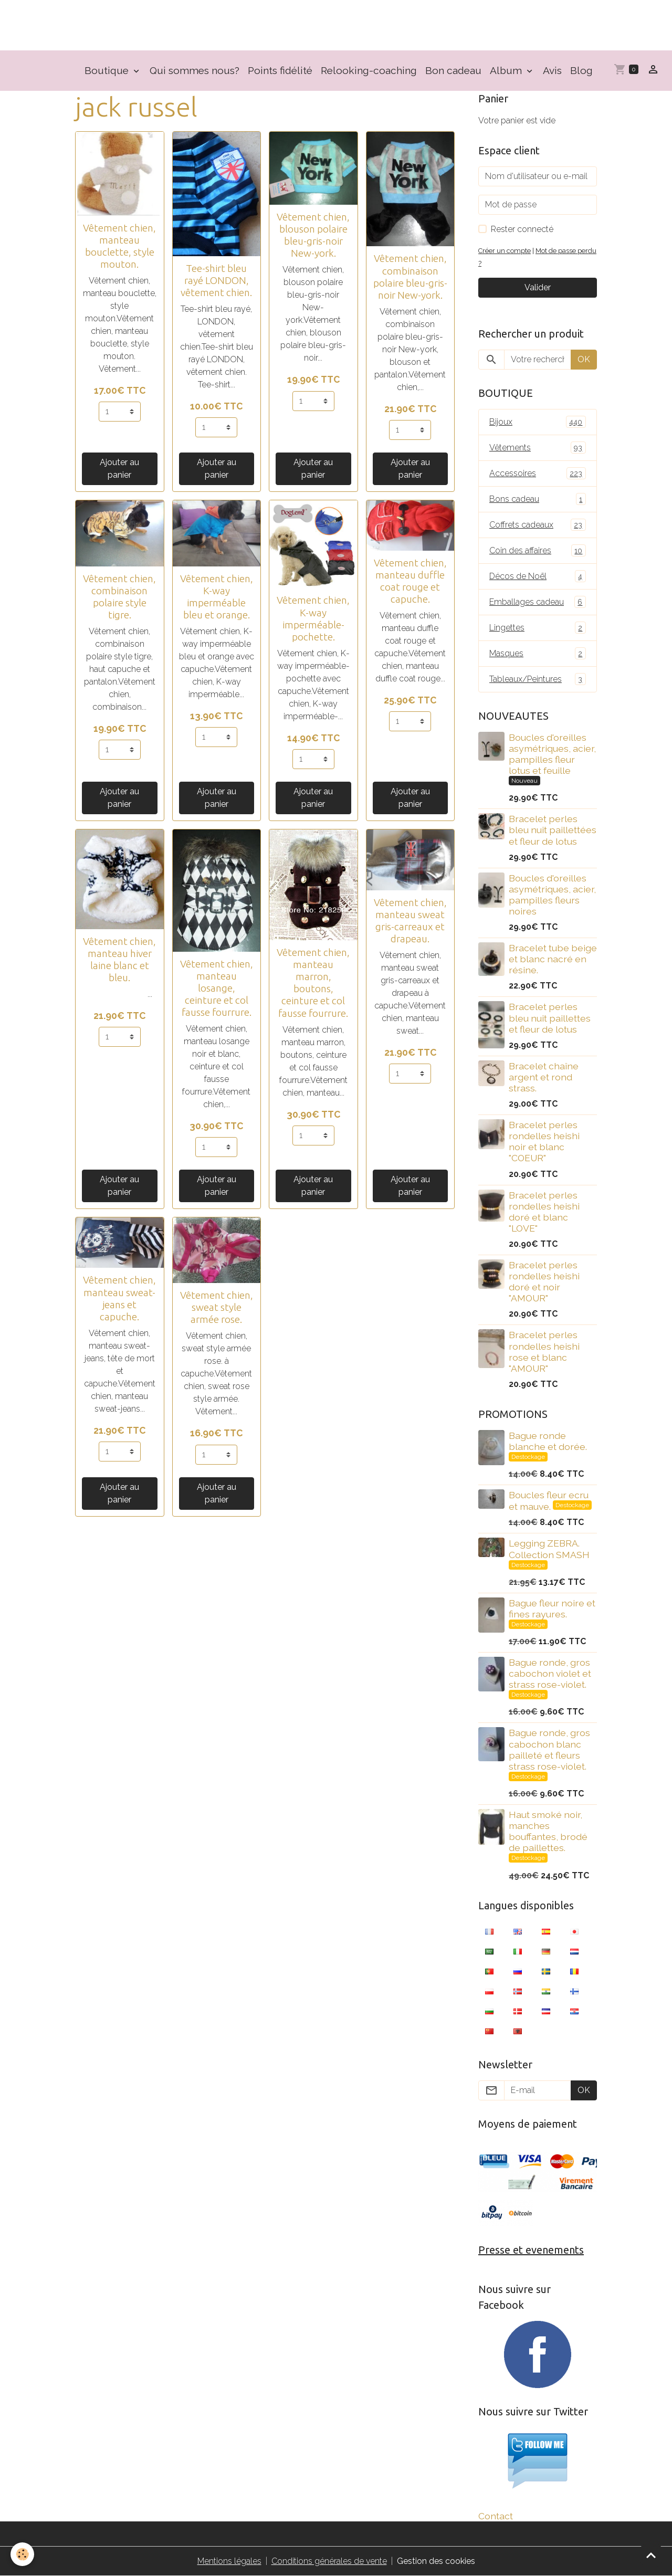 The width and height of the screenshot is (672, 2576). I want to click on Vêtement chien, K-way imperméable bleu et orange., so click(216, 597).